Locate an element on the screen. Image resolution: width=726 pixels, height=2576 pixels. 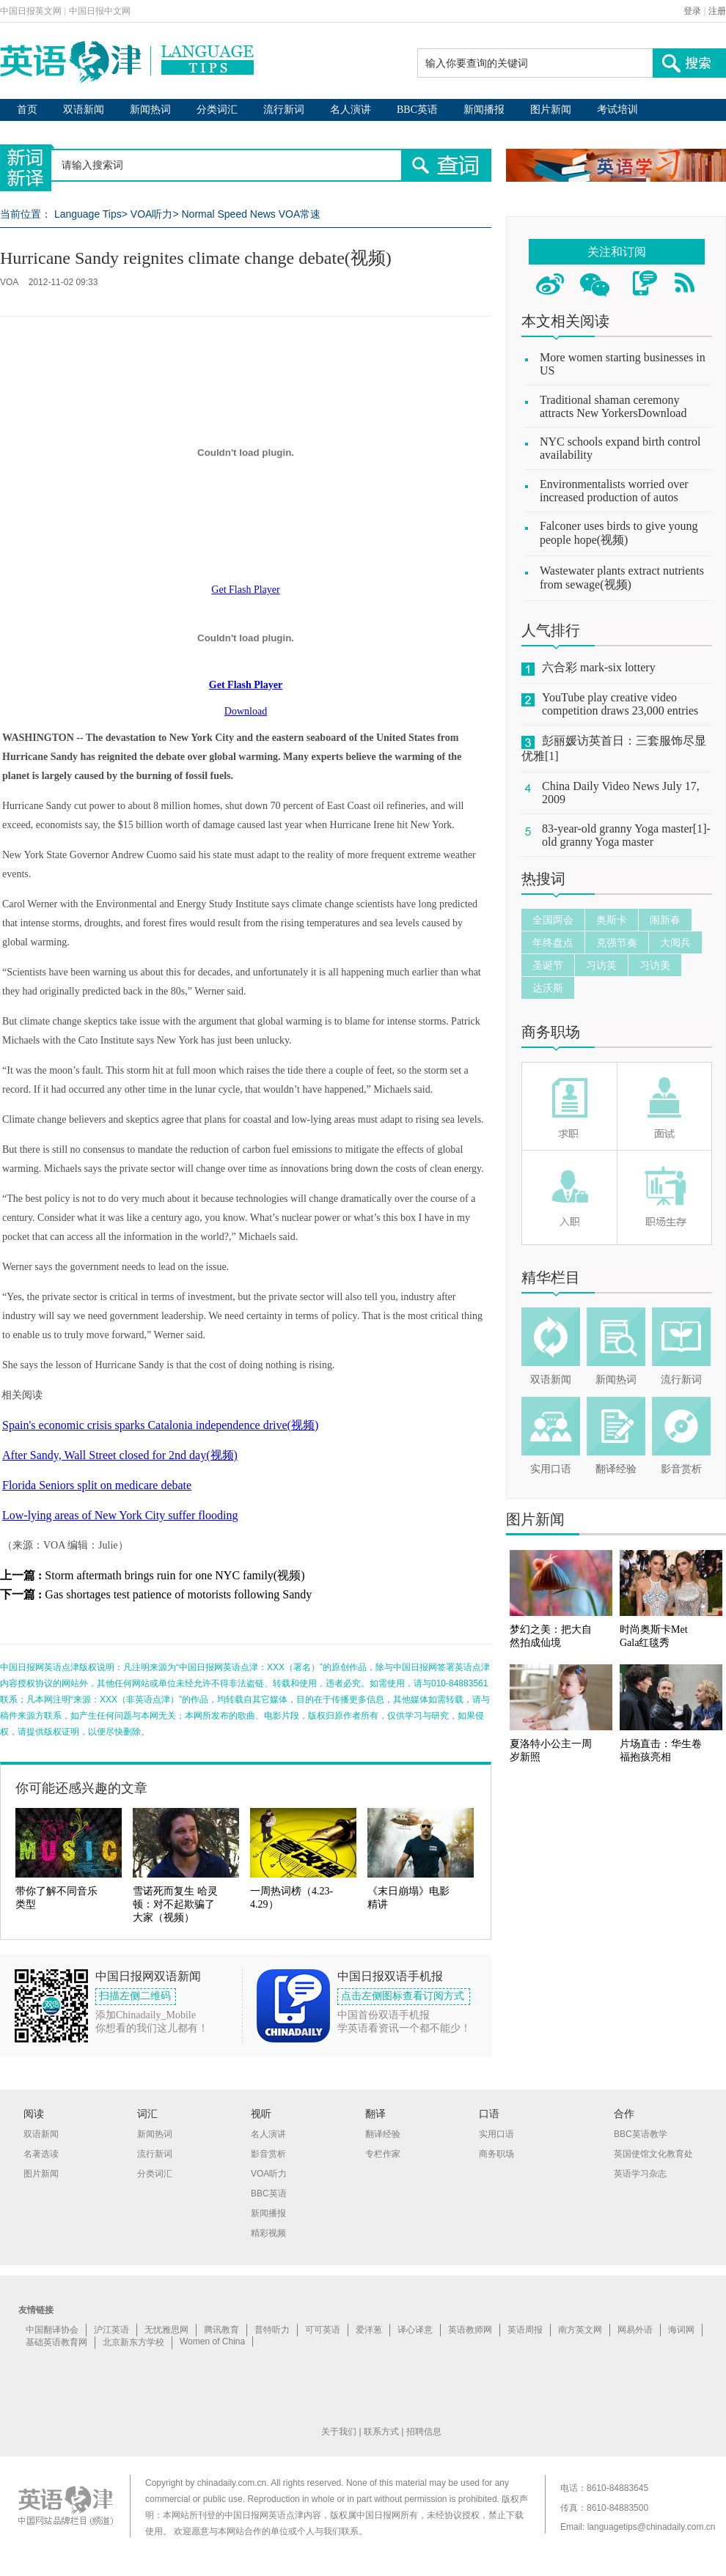
Download is located at coordinates (245, 711).